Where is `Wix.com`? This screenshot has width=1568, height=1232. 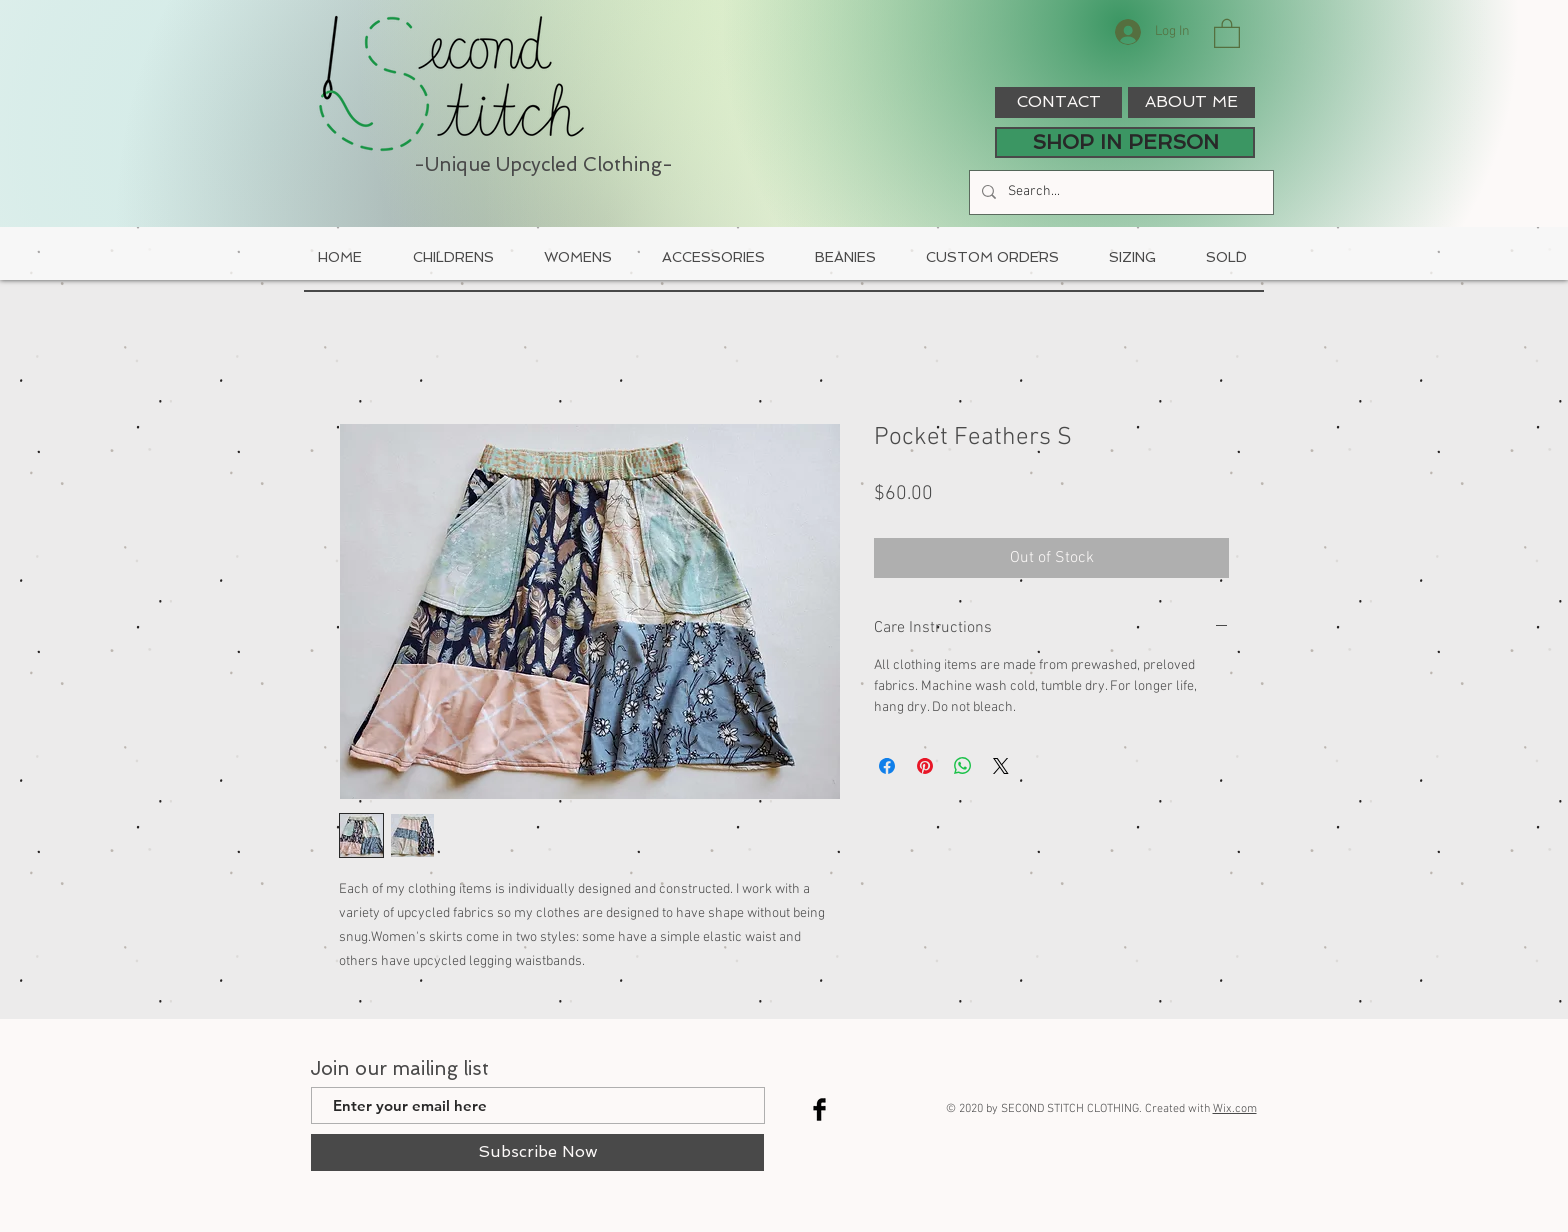
Wix.com is located at coordinates (1235, 1109).